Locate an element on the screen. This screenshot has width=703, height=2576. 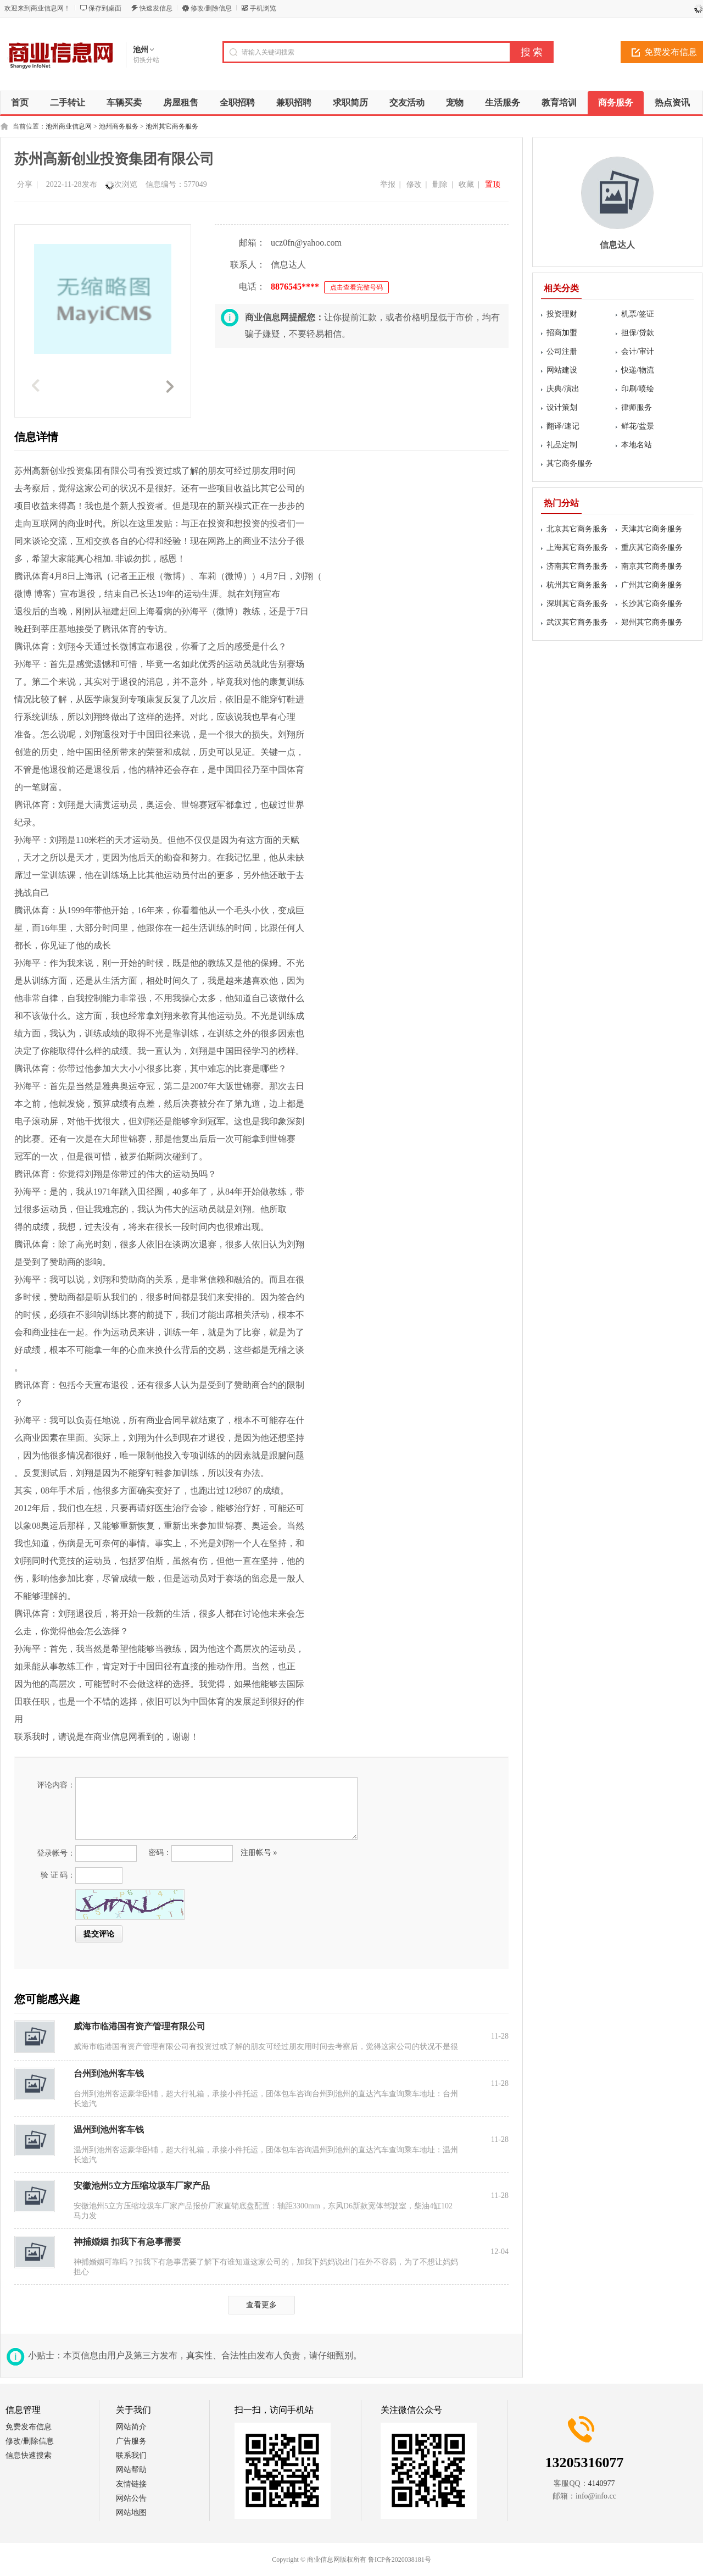
置顶 is located at coordinates (492, 184).